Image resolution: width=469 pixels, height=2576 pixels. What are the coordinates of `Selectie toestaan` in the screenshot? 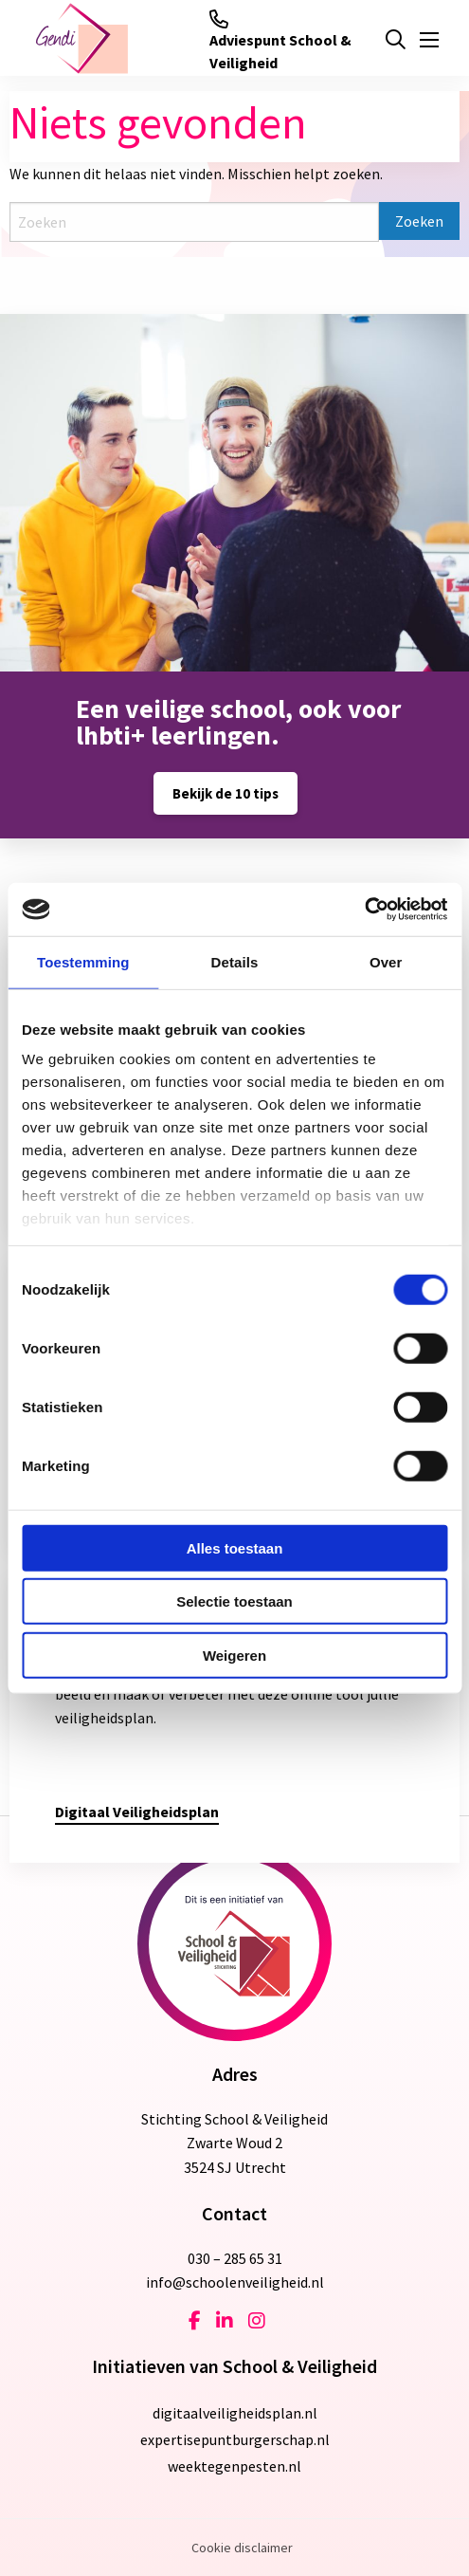 It's located at (234, 1601).